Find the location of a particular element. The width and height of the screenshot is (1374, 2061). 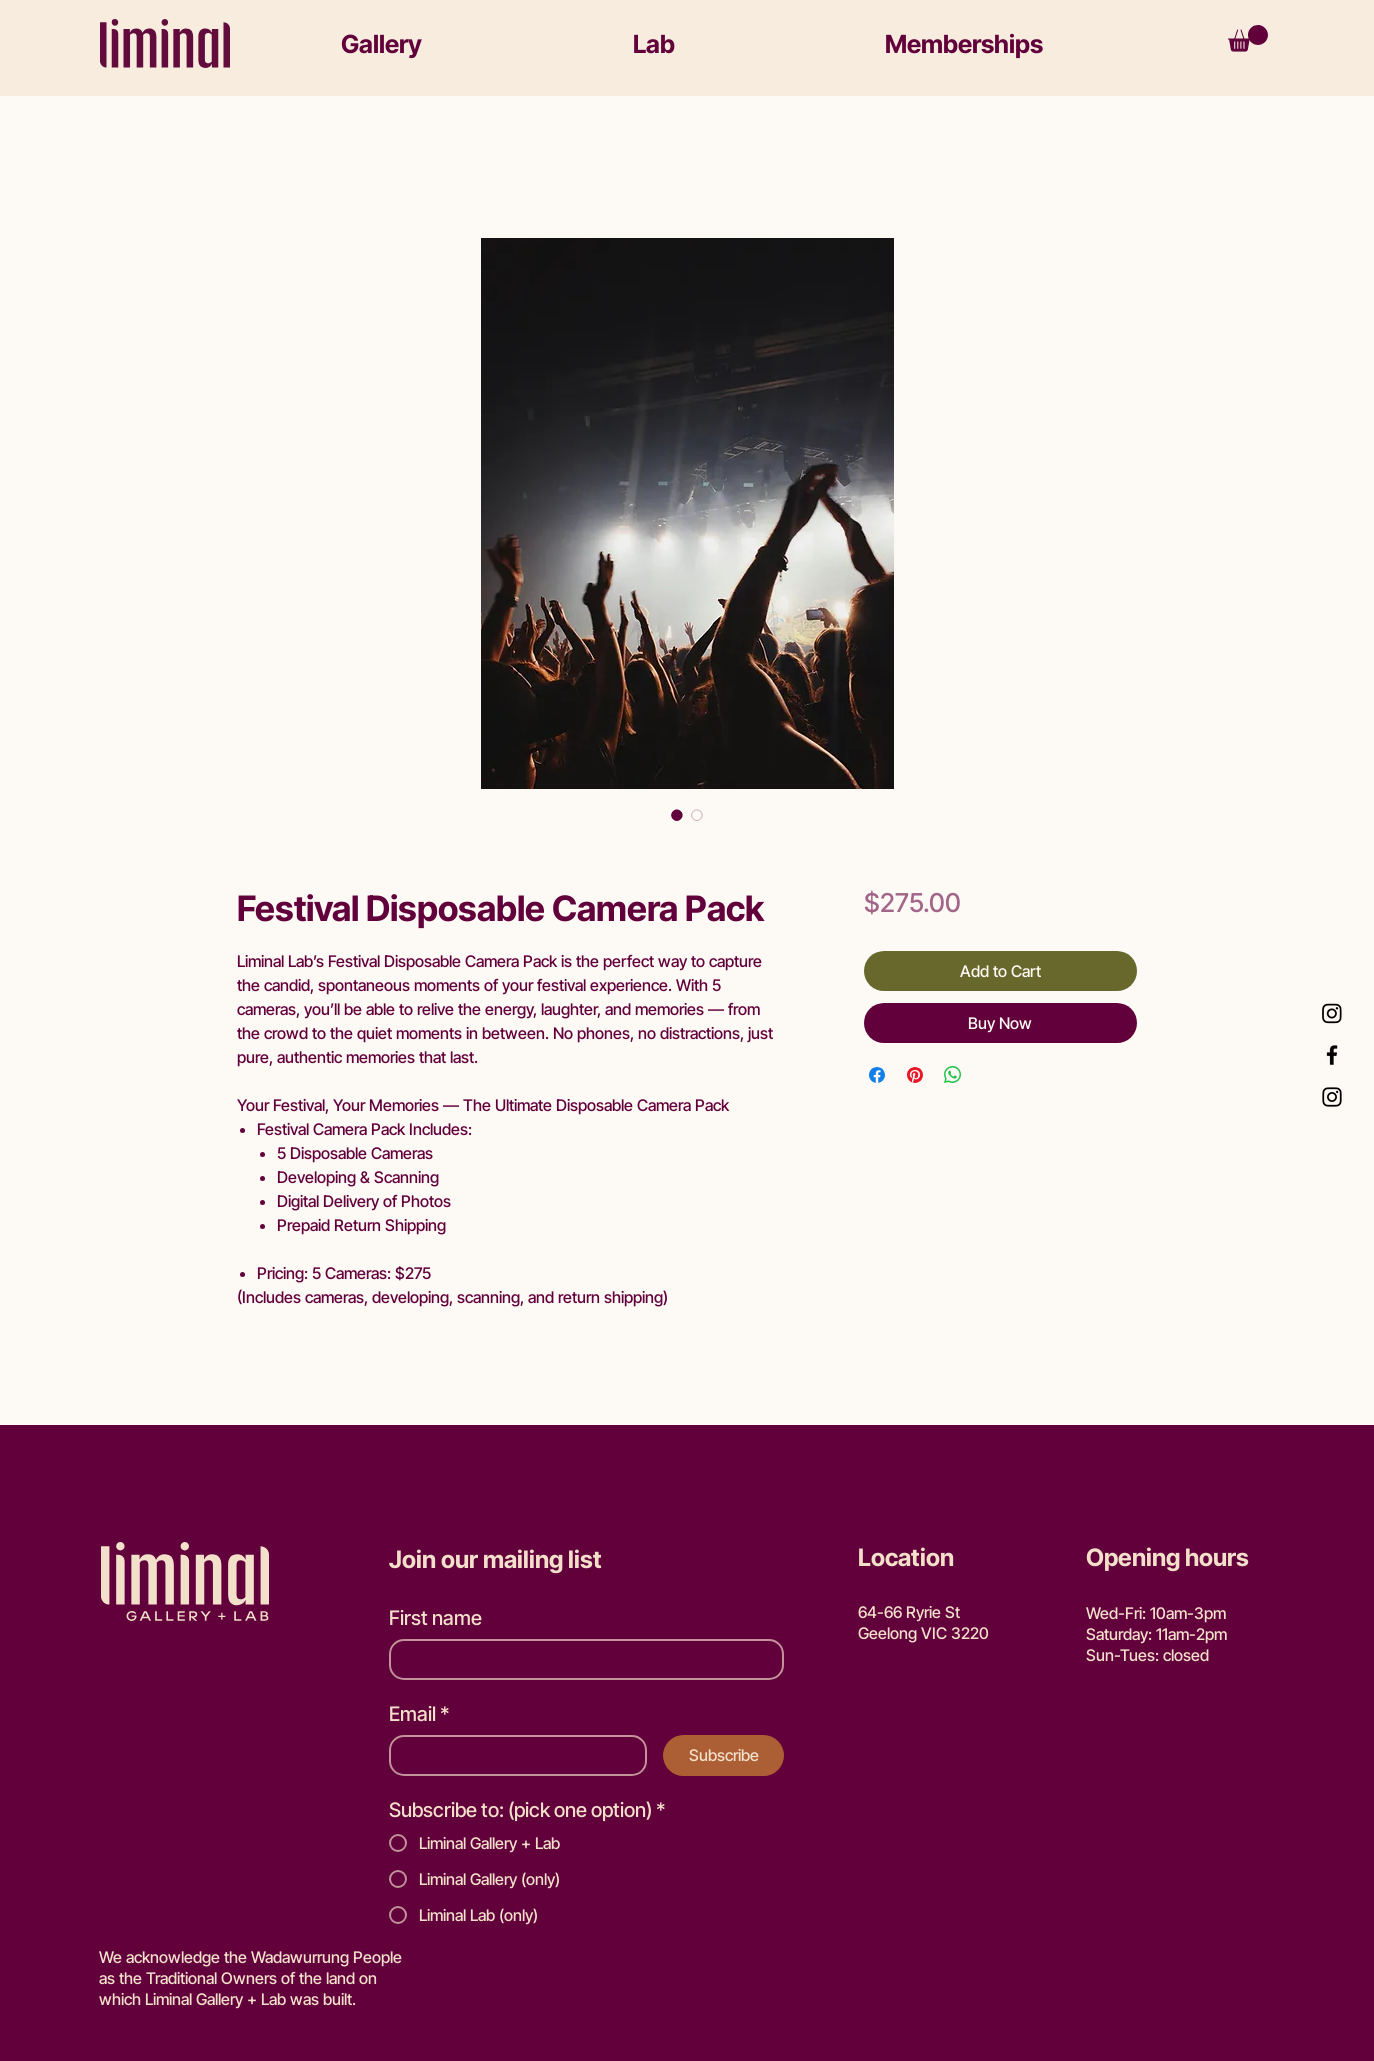

Email is located at coordinates (419, 1714).